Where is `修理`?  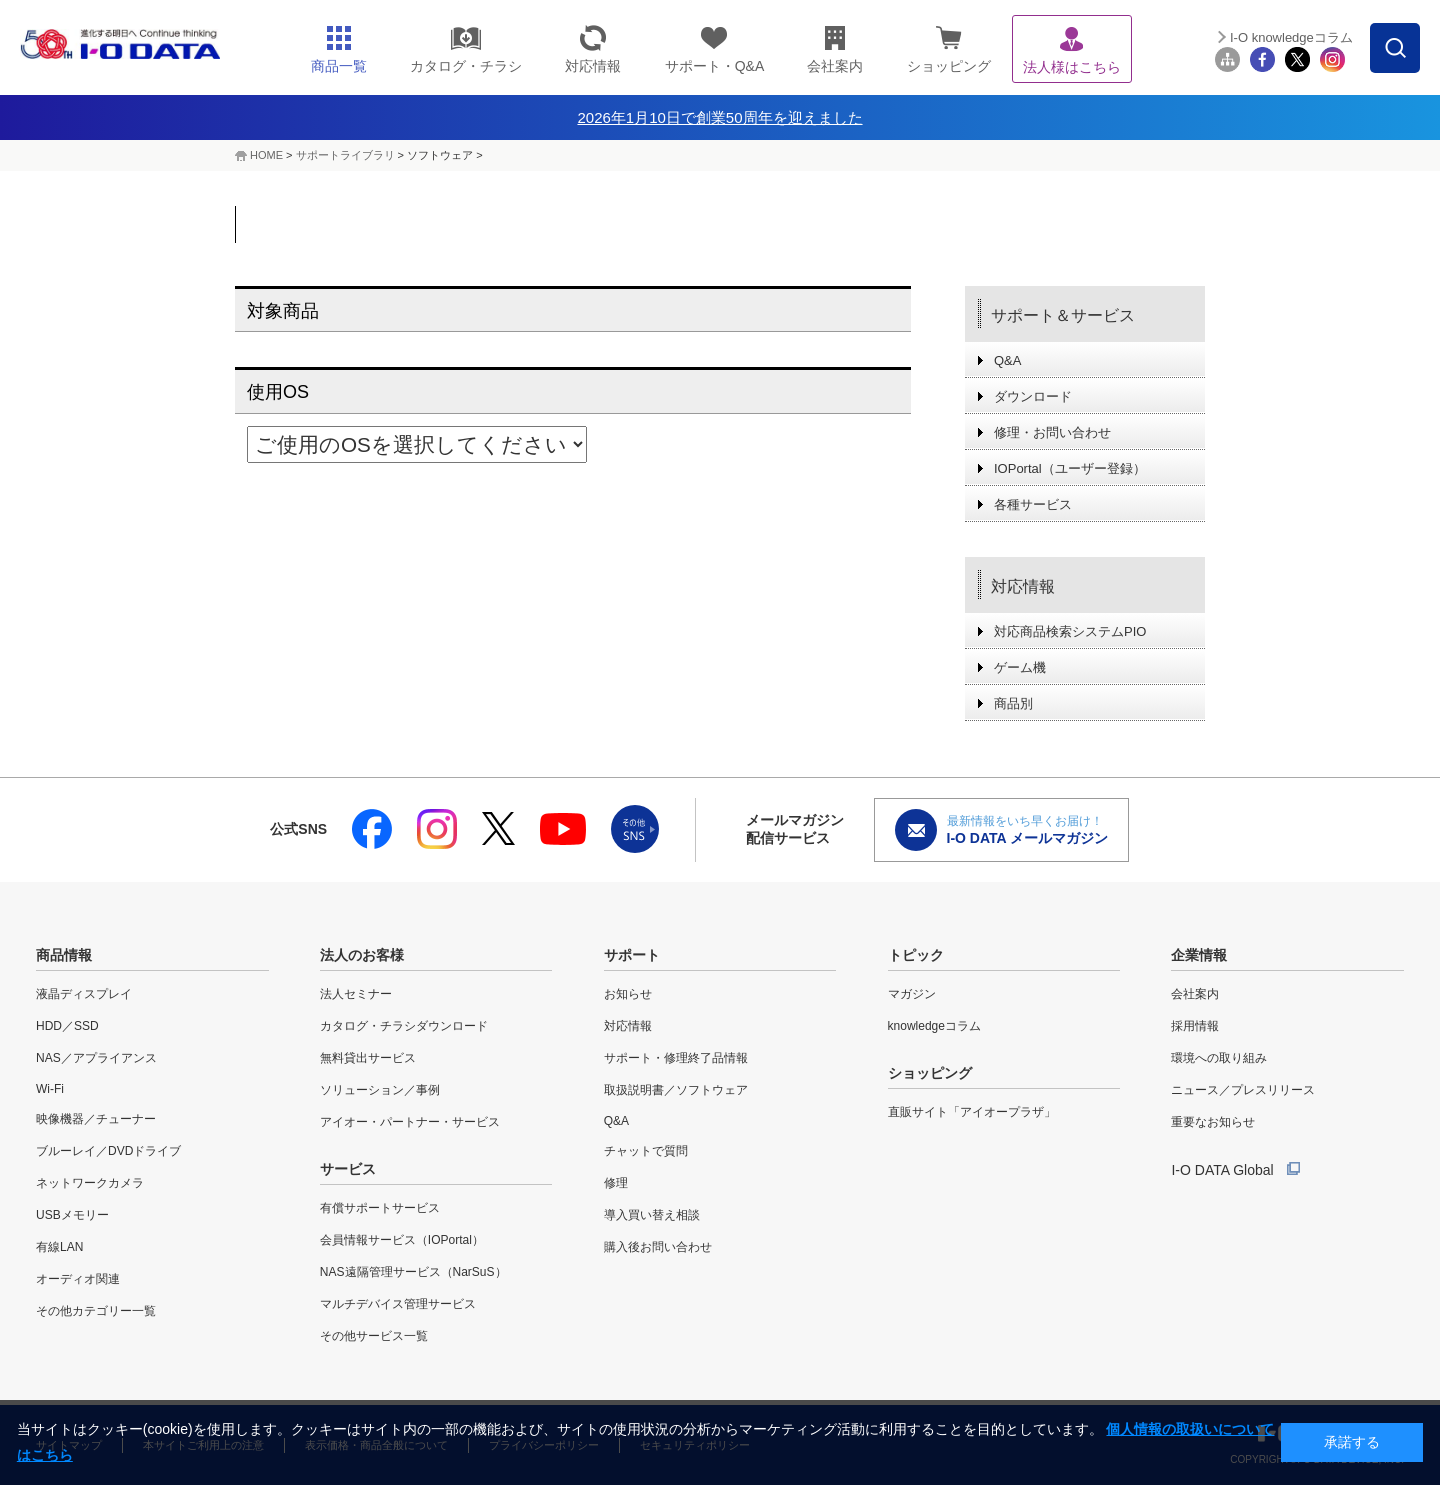
修理 is located at coordinates (616, 1183).